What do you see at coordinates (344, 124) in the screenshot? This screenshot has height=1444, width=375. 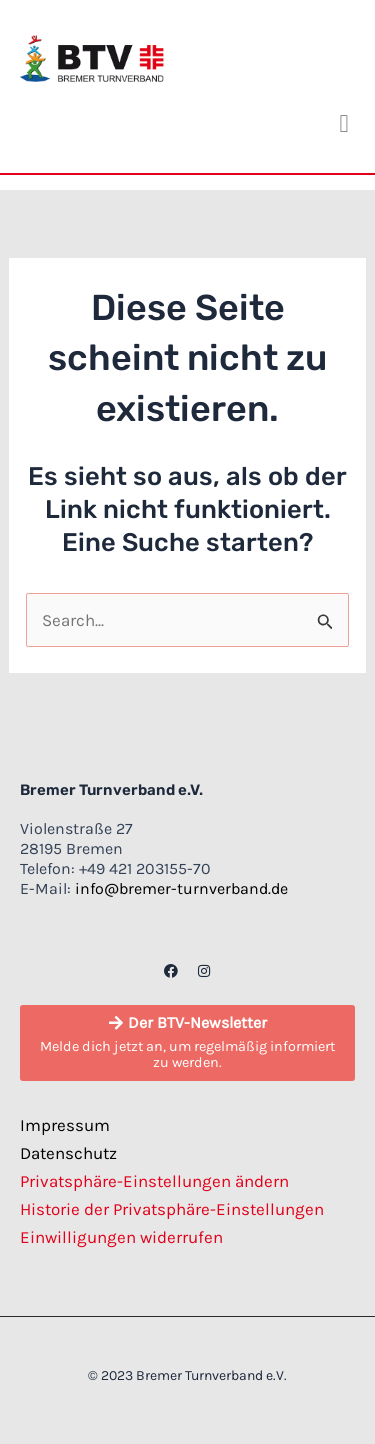 I see `[button]` at bounding box center [344, 124].